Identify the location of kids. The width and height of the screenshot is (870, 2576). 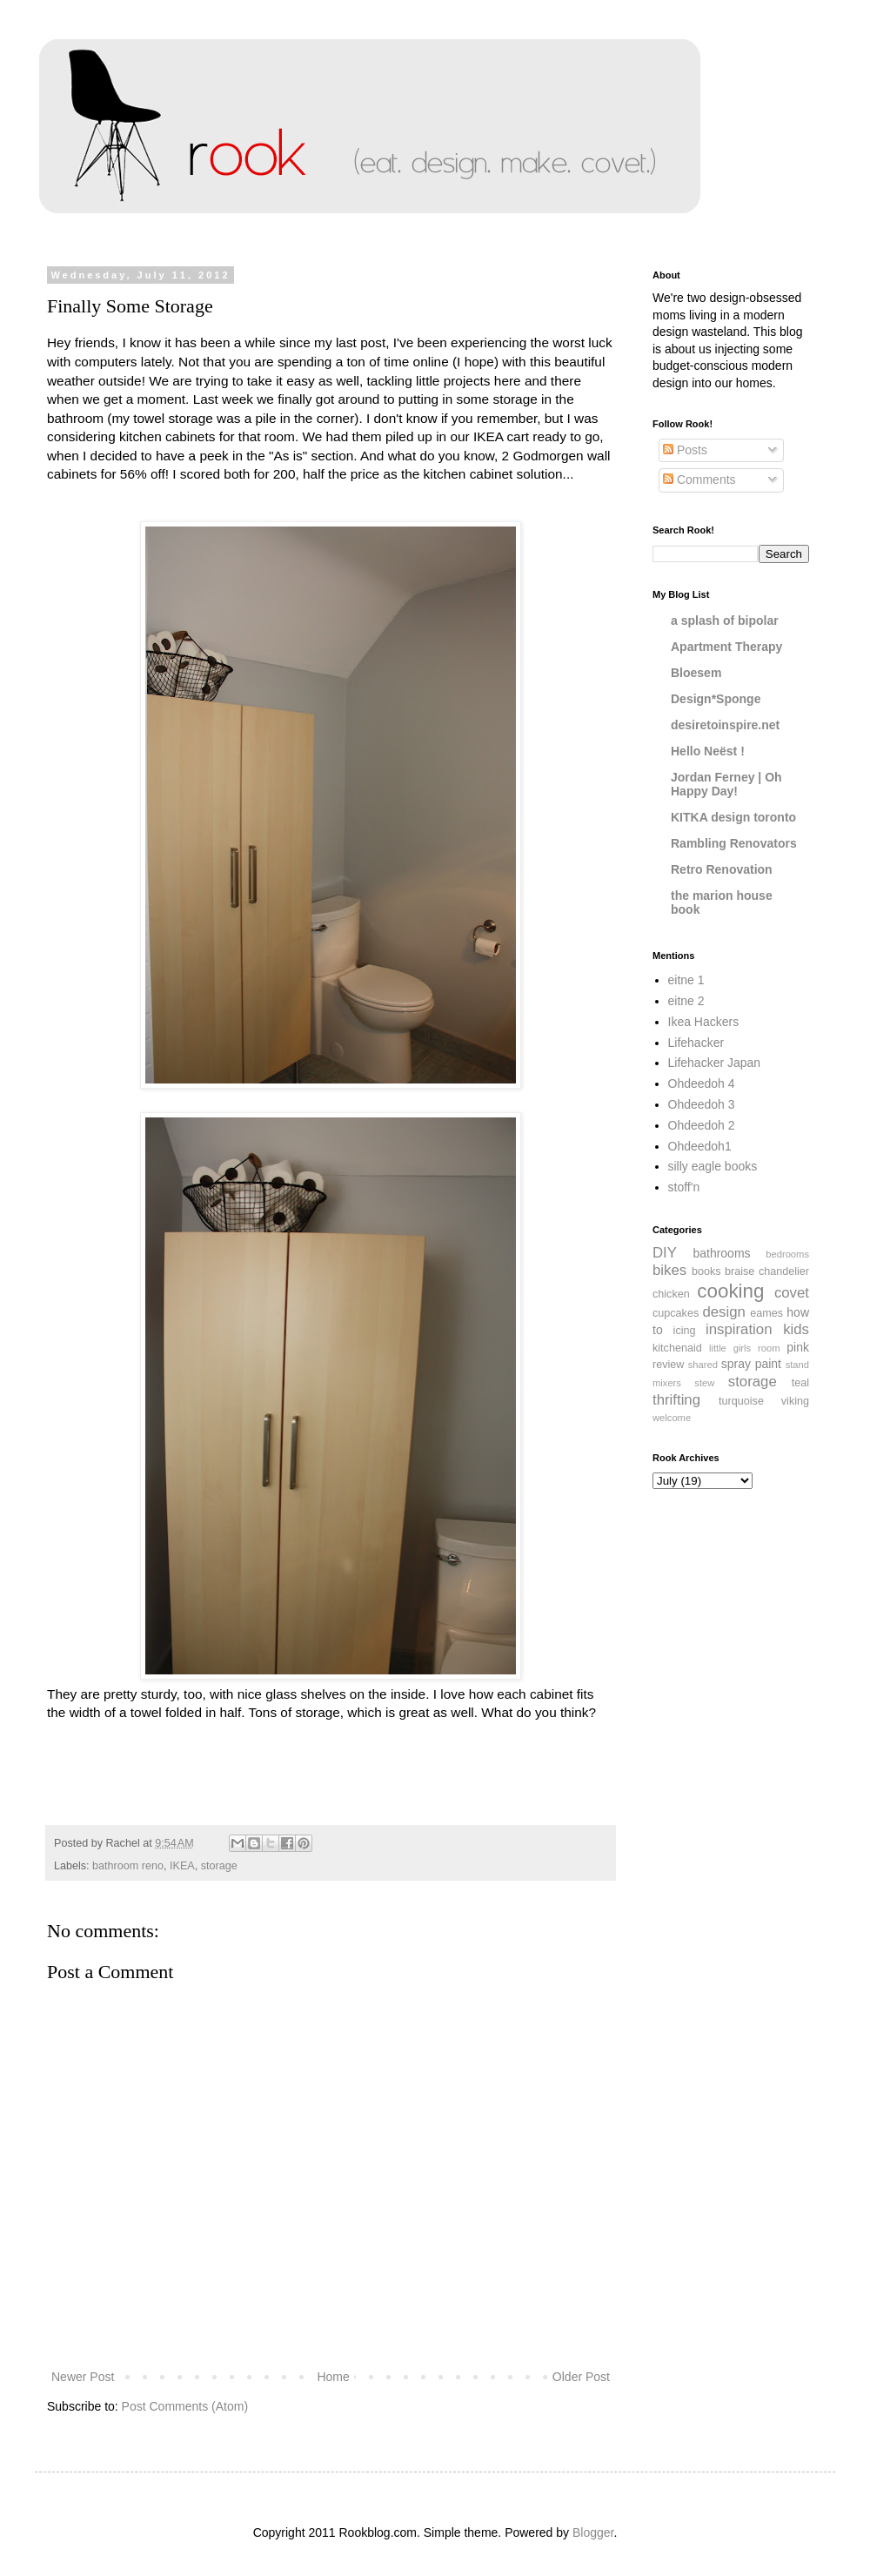
(796, 1329).